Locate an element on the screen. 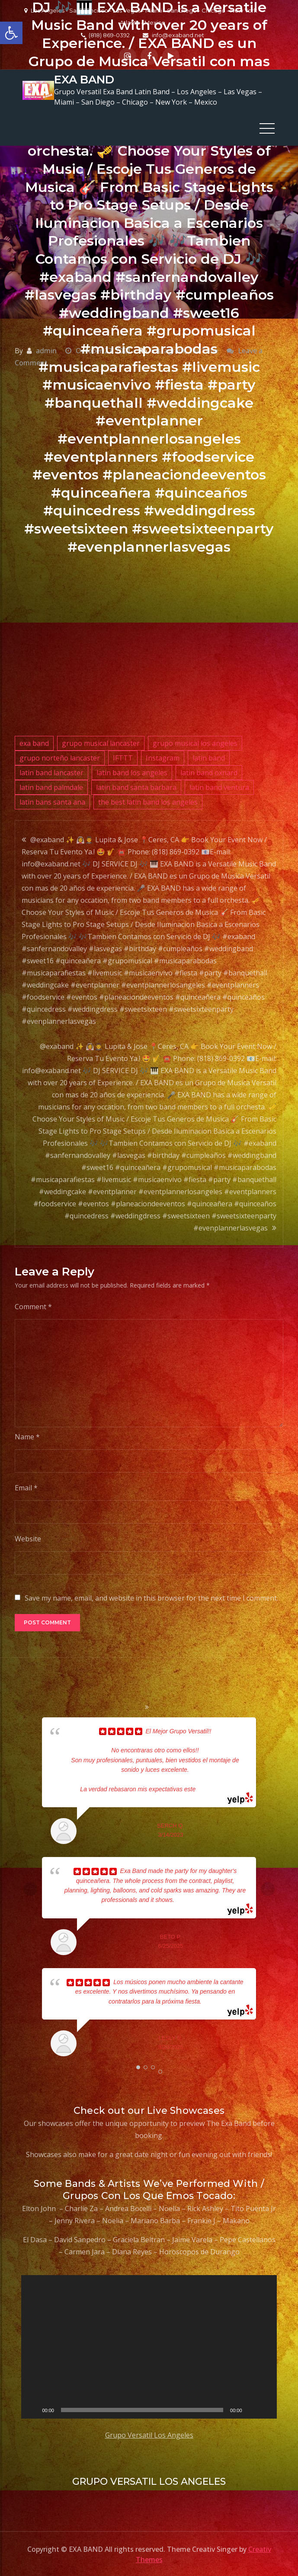 The image size is (298, 2576). grupo musical lancaster is located at coordinates (101, 742).